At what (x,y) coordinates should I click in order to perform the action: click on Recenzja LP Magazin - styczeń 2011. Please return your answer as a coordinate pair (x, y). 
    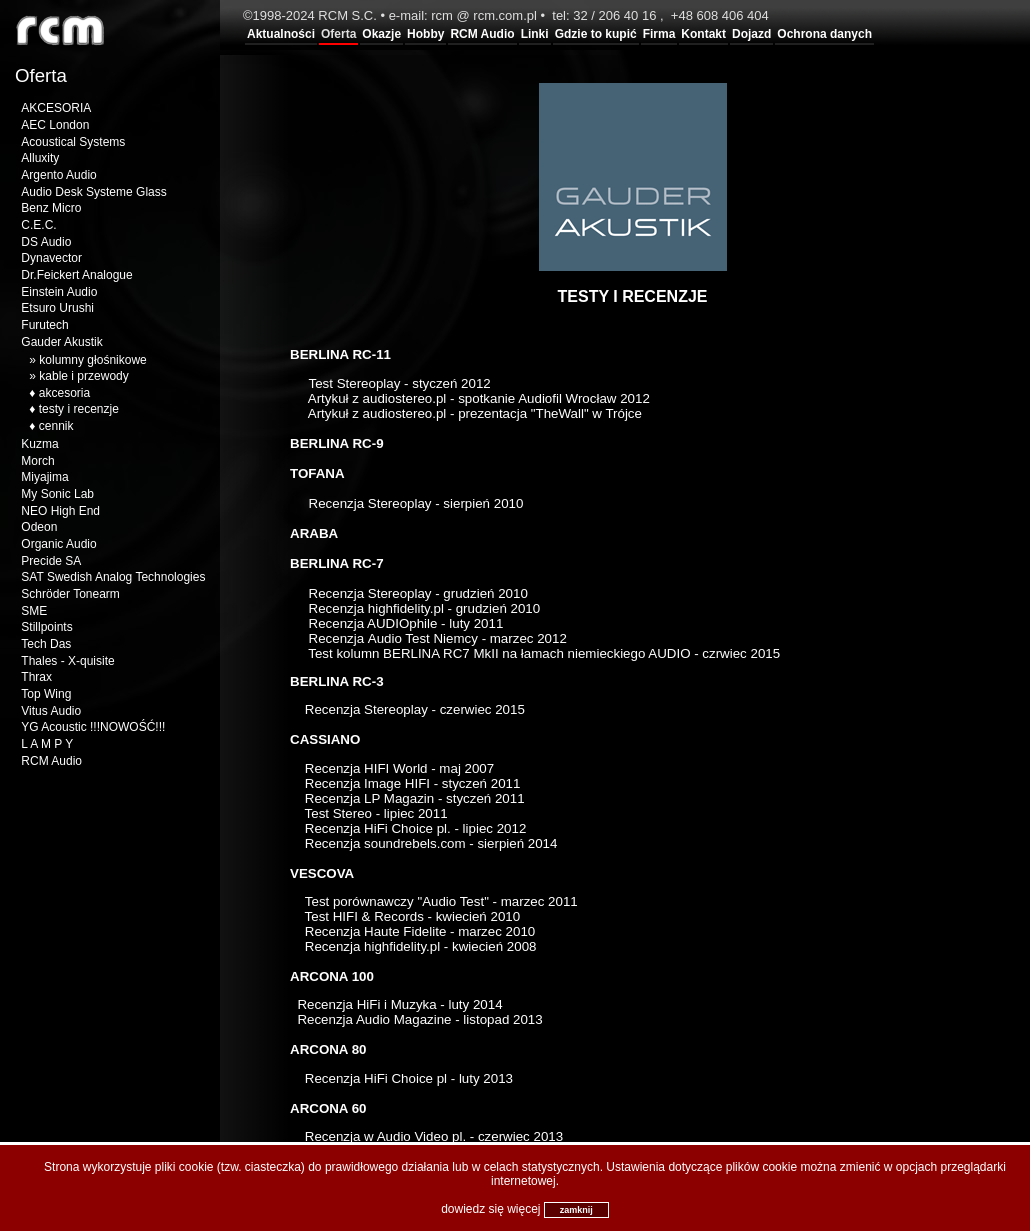
    Looking at the image, I should click on (413, 798).